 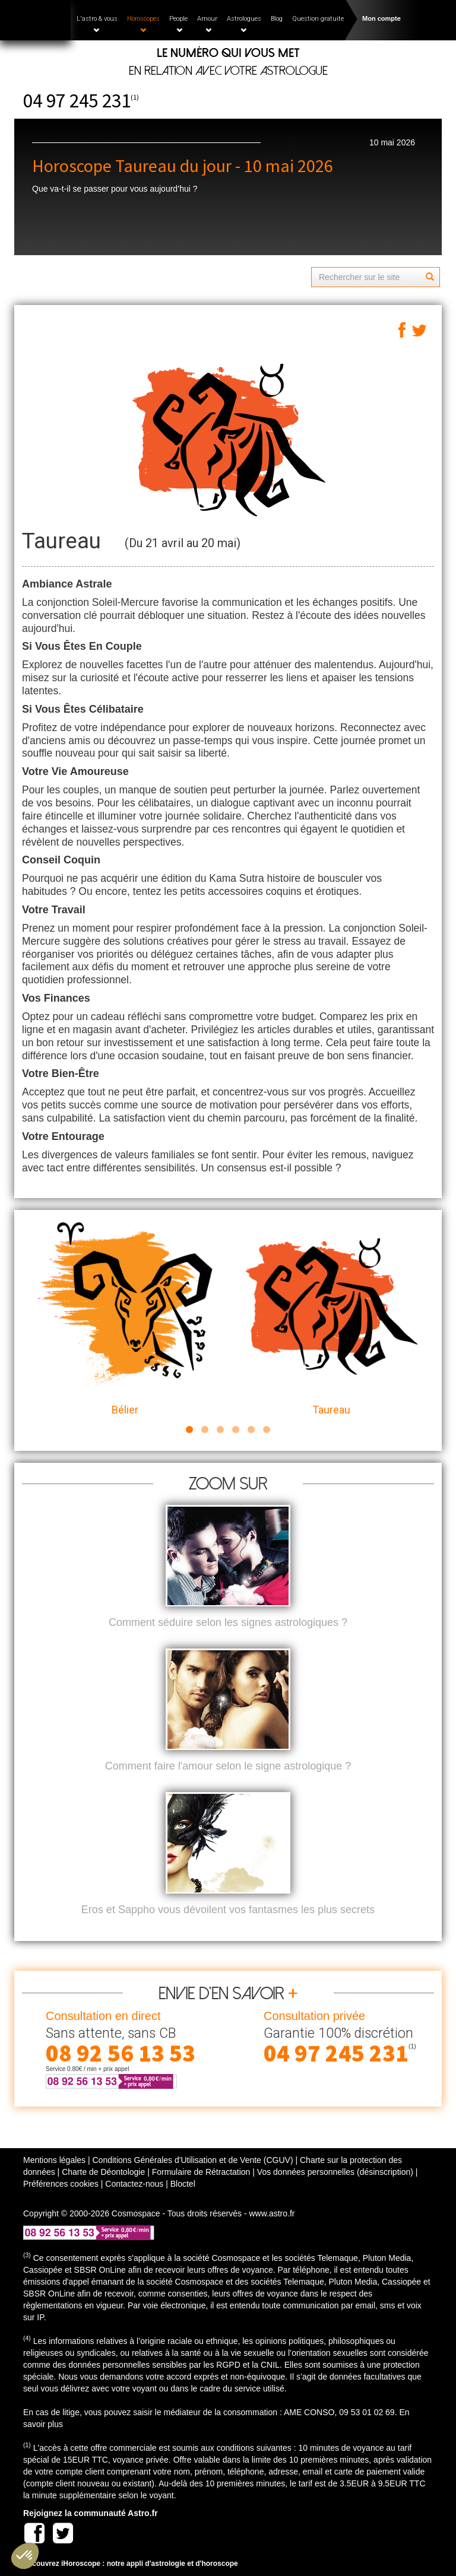 What do you see at coordinates (143, 24) in the screenshot?
I see `Horoscopes` at bounding box center [143, 24].